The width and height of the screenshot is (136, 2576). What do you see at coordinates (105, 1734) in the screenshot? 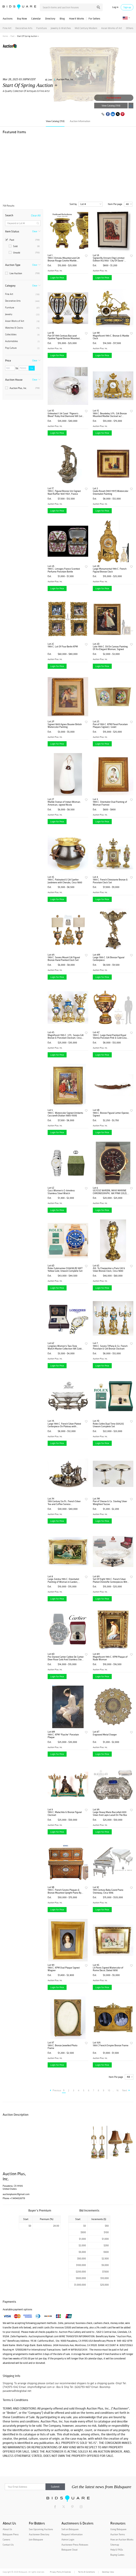
I see `Engraved Metal Charger` at bounding box center [105, 1734].